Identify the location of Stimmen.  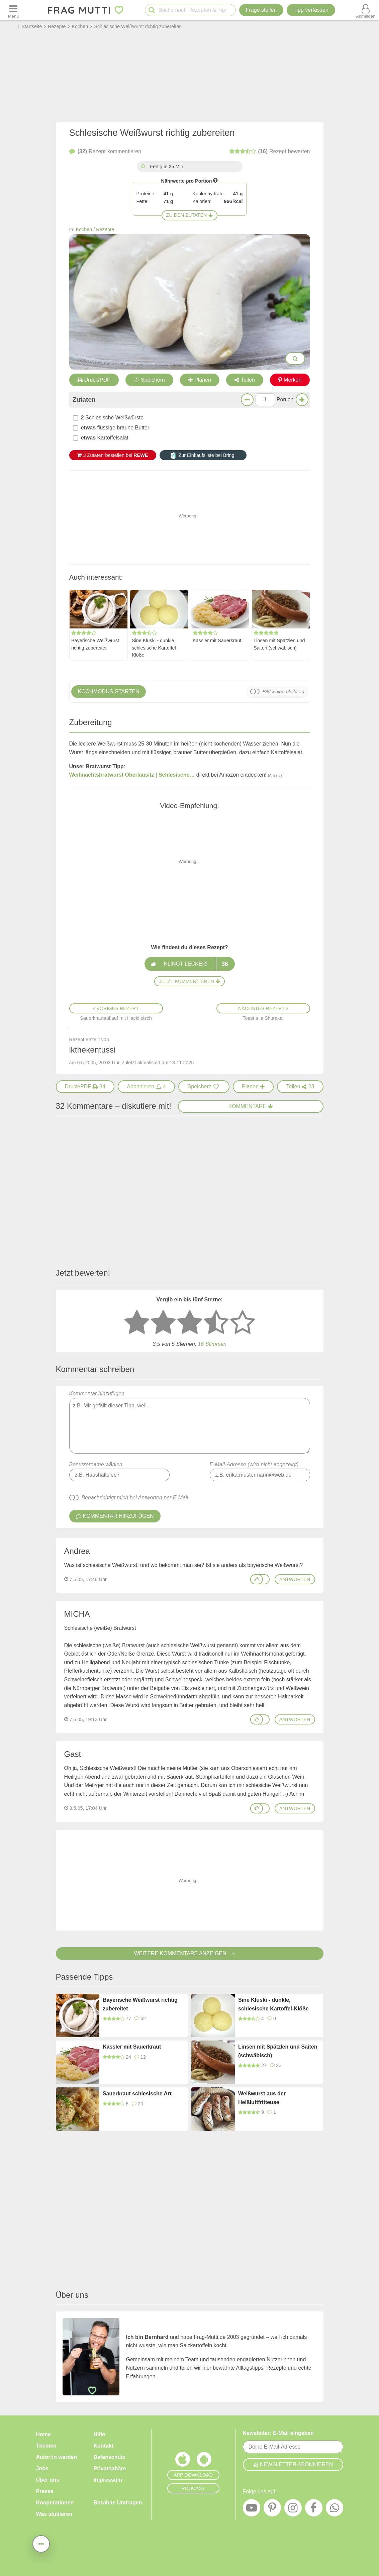
(212, 1344).